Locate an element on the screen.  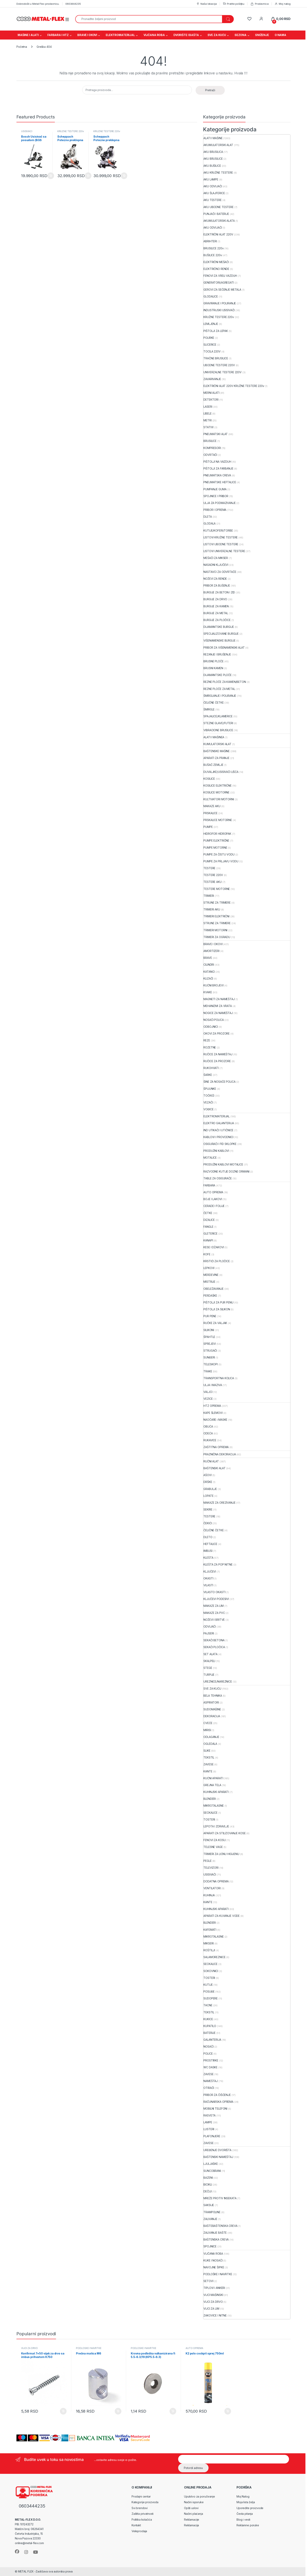
STRUNE ZA TRIMERE is located at coordinates (217, 902).